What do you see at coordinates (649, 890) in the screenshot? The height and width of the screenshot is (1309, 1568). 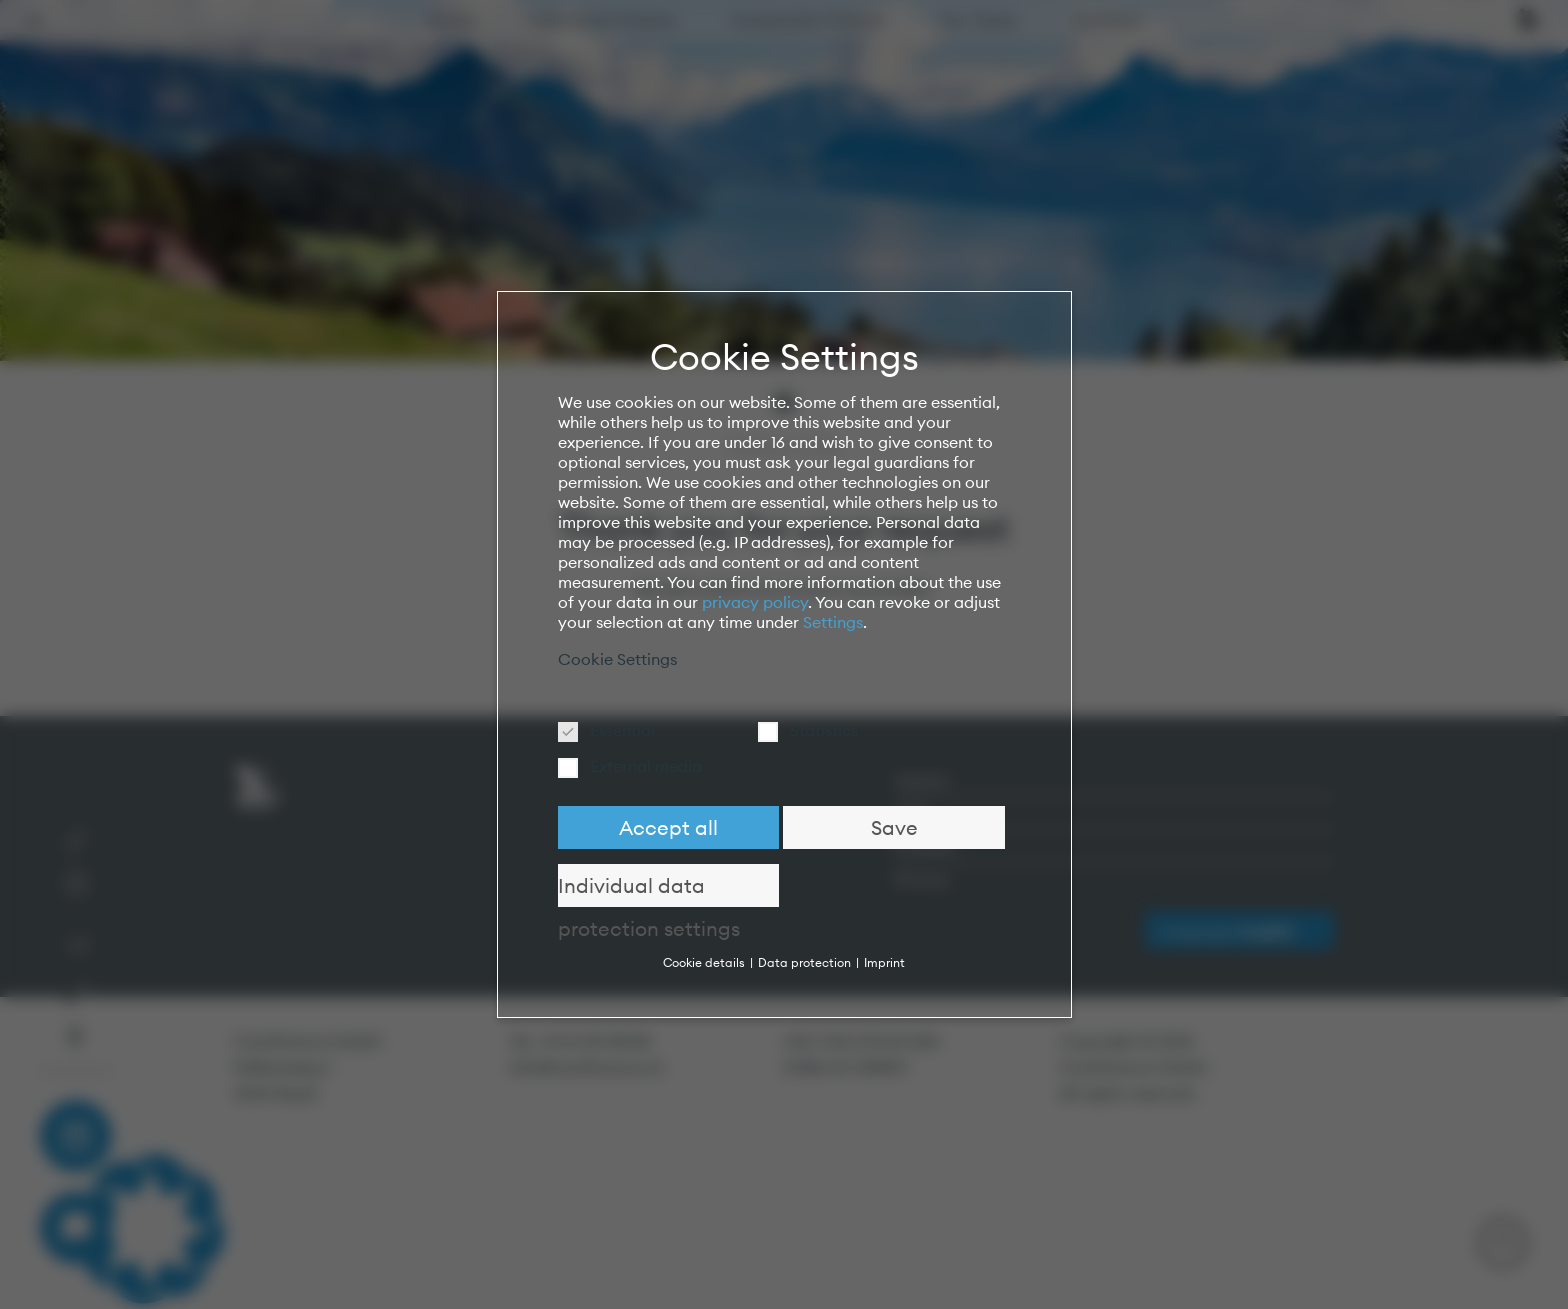 I see `Individual data protection settings [button]` at bounding box center [649, 890].